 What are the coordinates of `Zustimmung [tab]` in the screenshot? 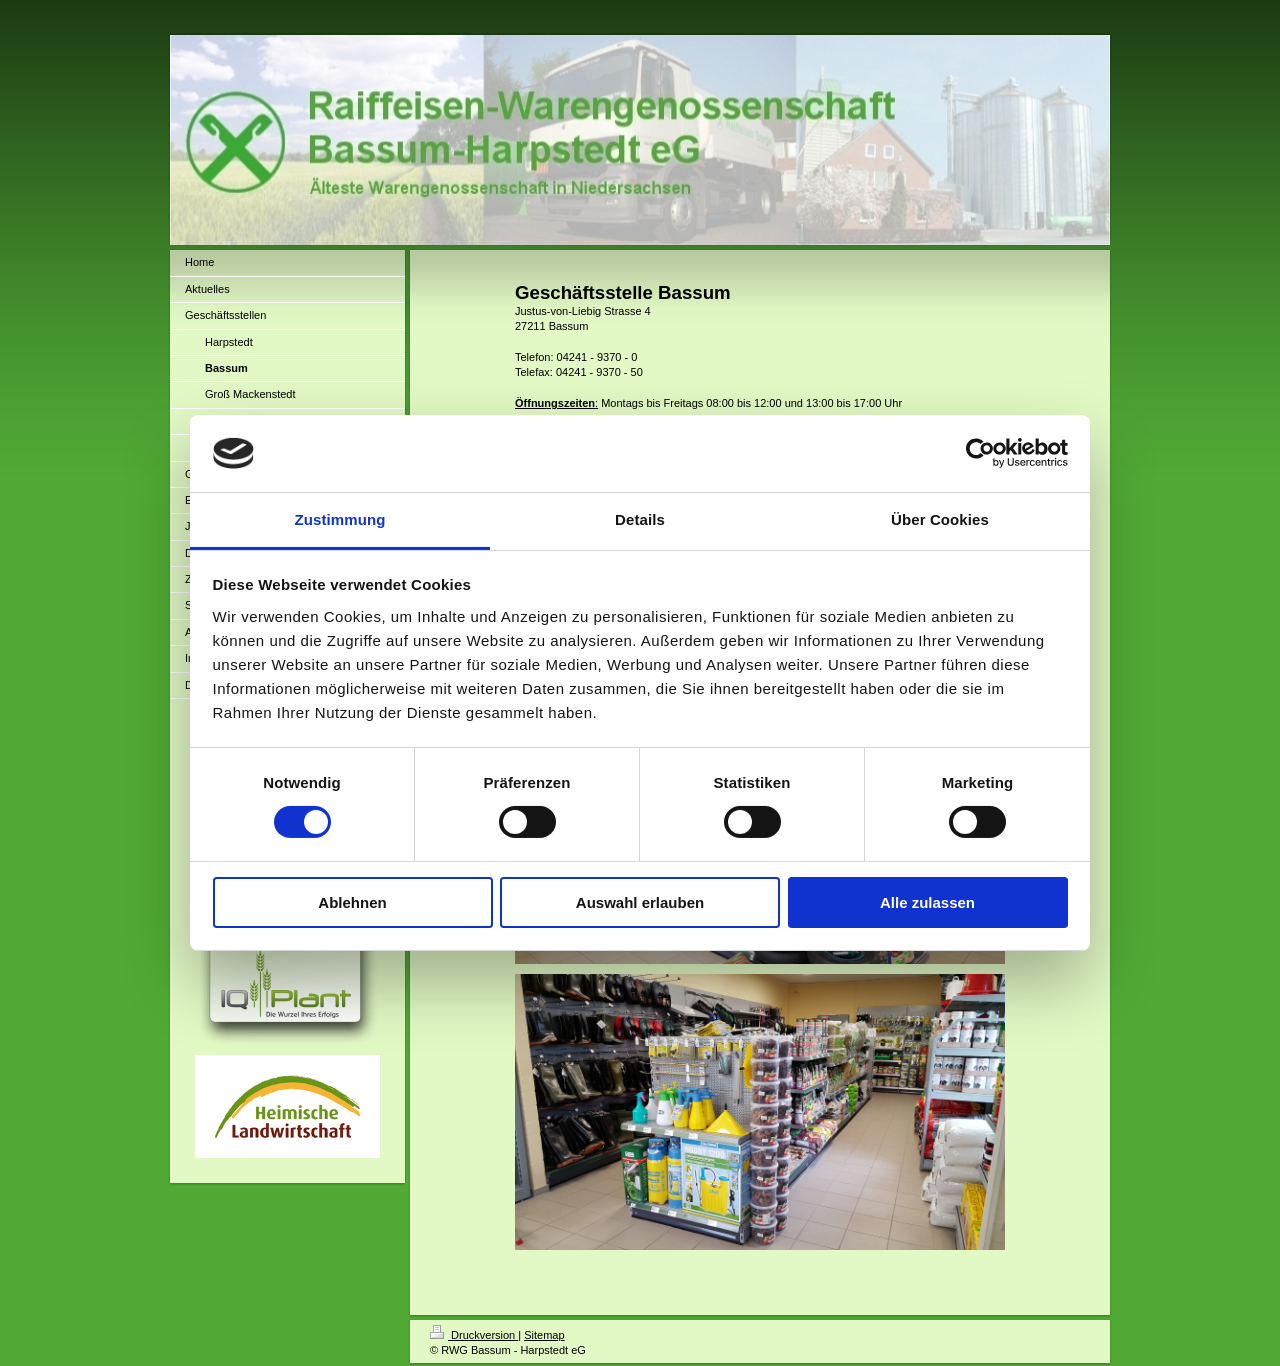 It's located at (340, 519).